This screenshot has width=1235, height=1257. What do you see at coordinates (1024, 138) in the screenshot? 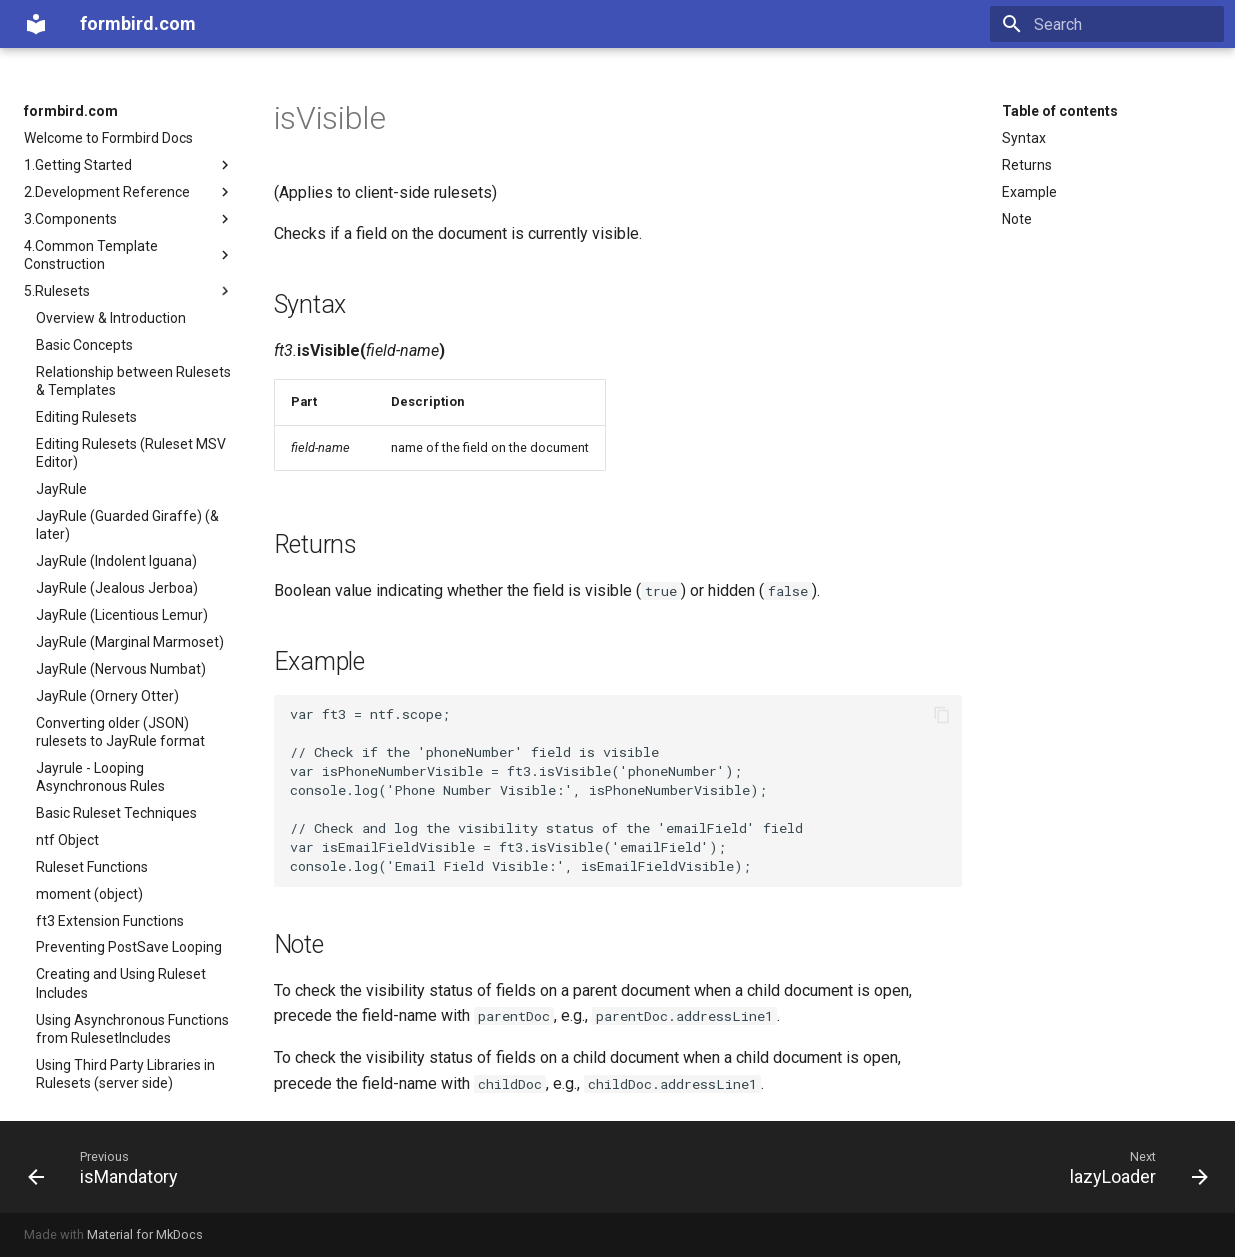
I see `Syntax` at bounding box center [1024, 138].